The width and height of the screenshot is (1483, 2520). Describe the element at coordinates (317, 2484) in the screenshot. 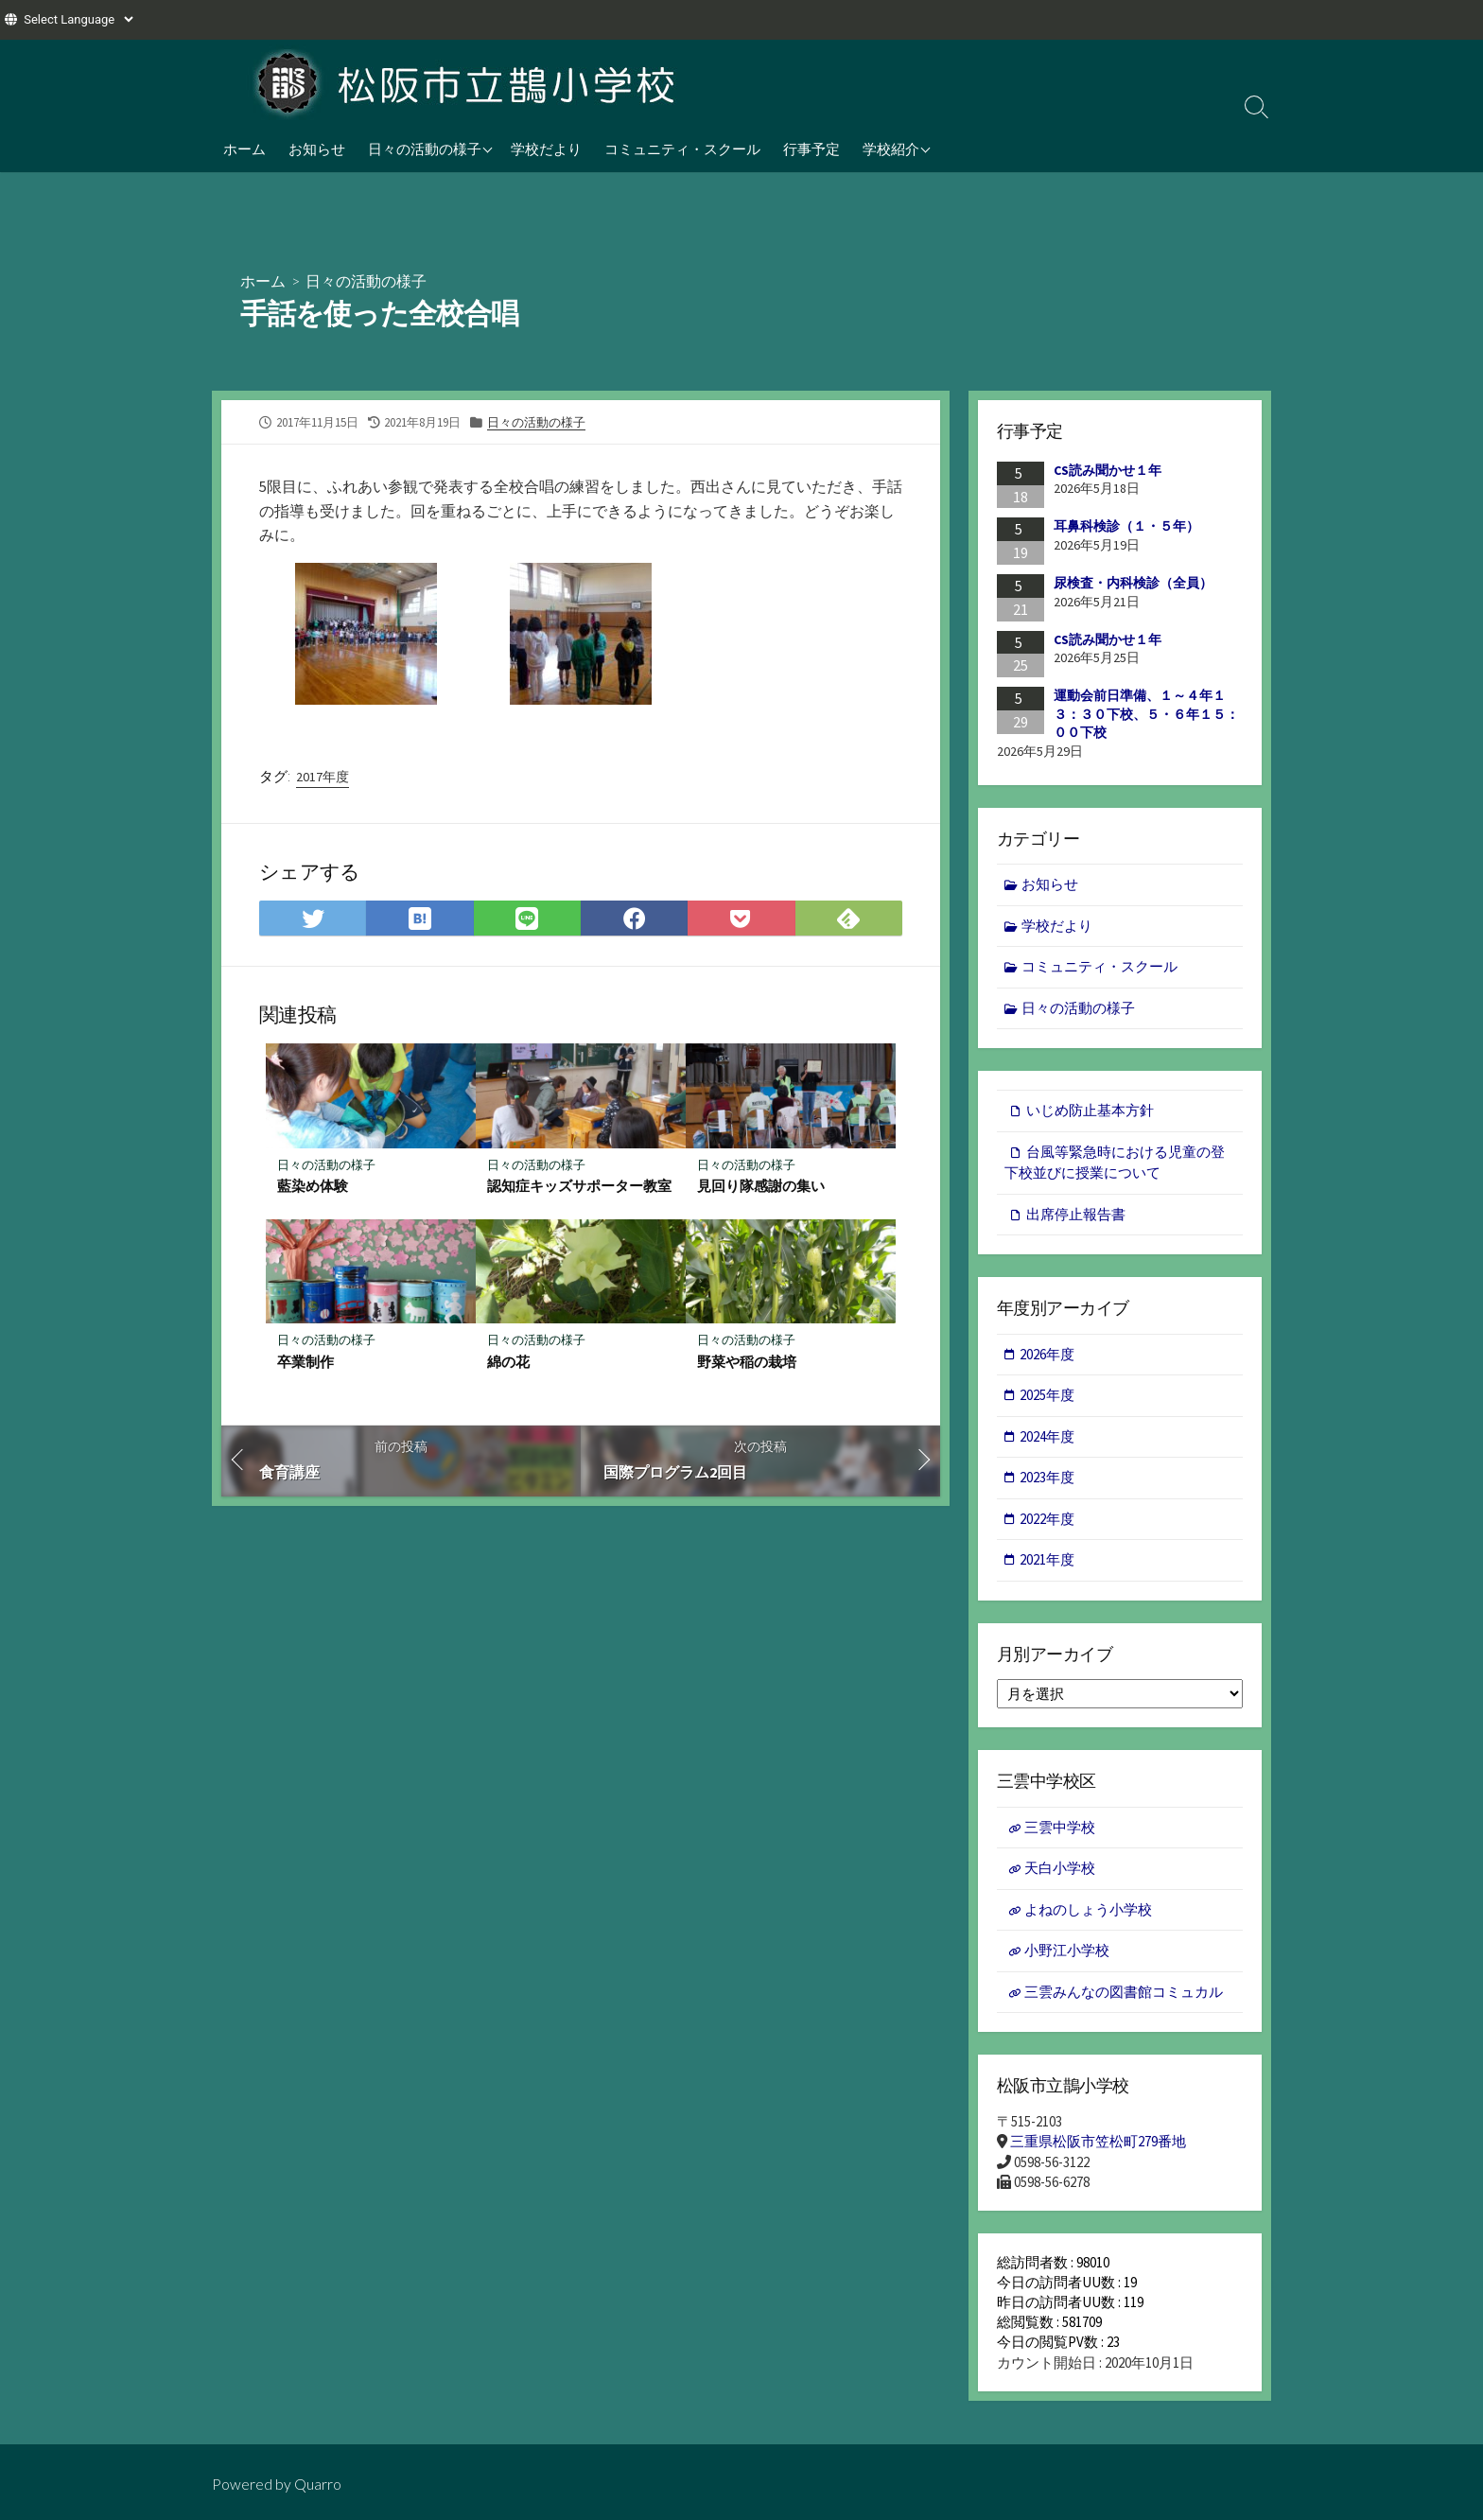

I see `Quarro` at that location.